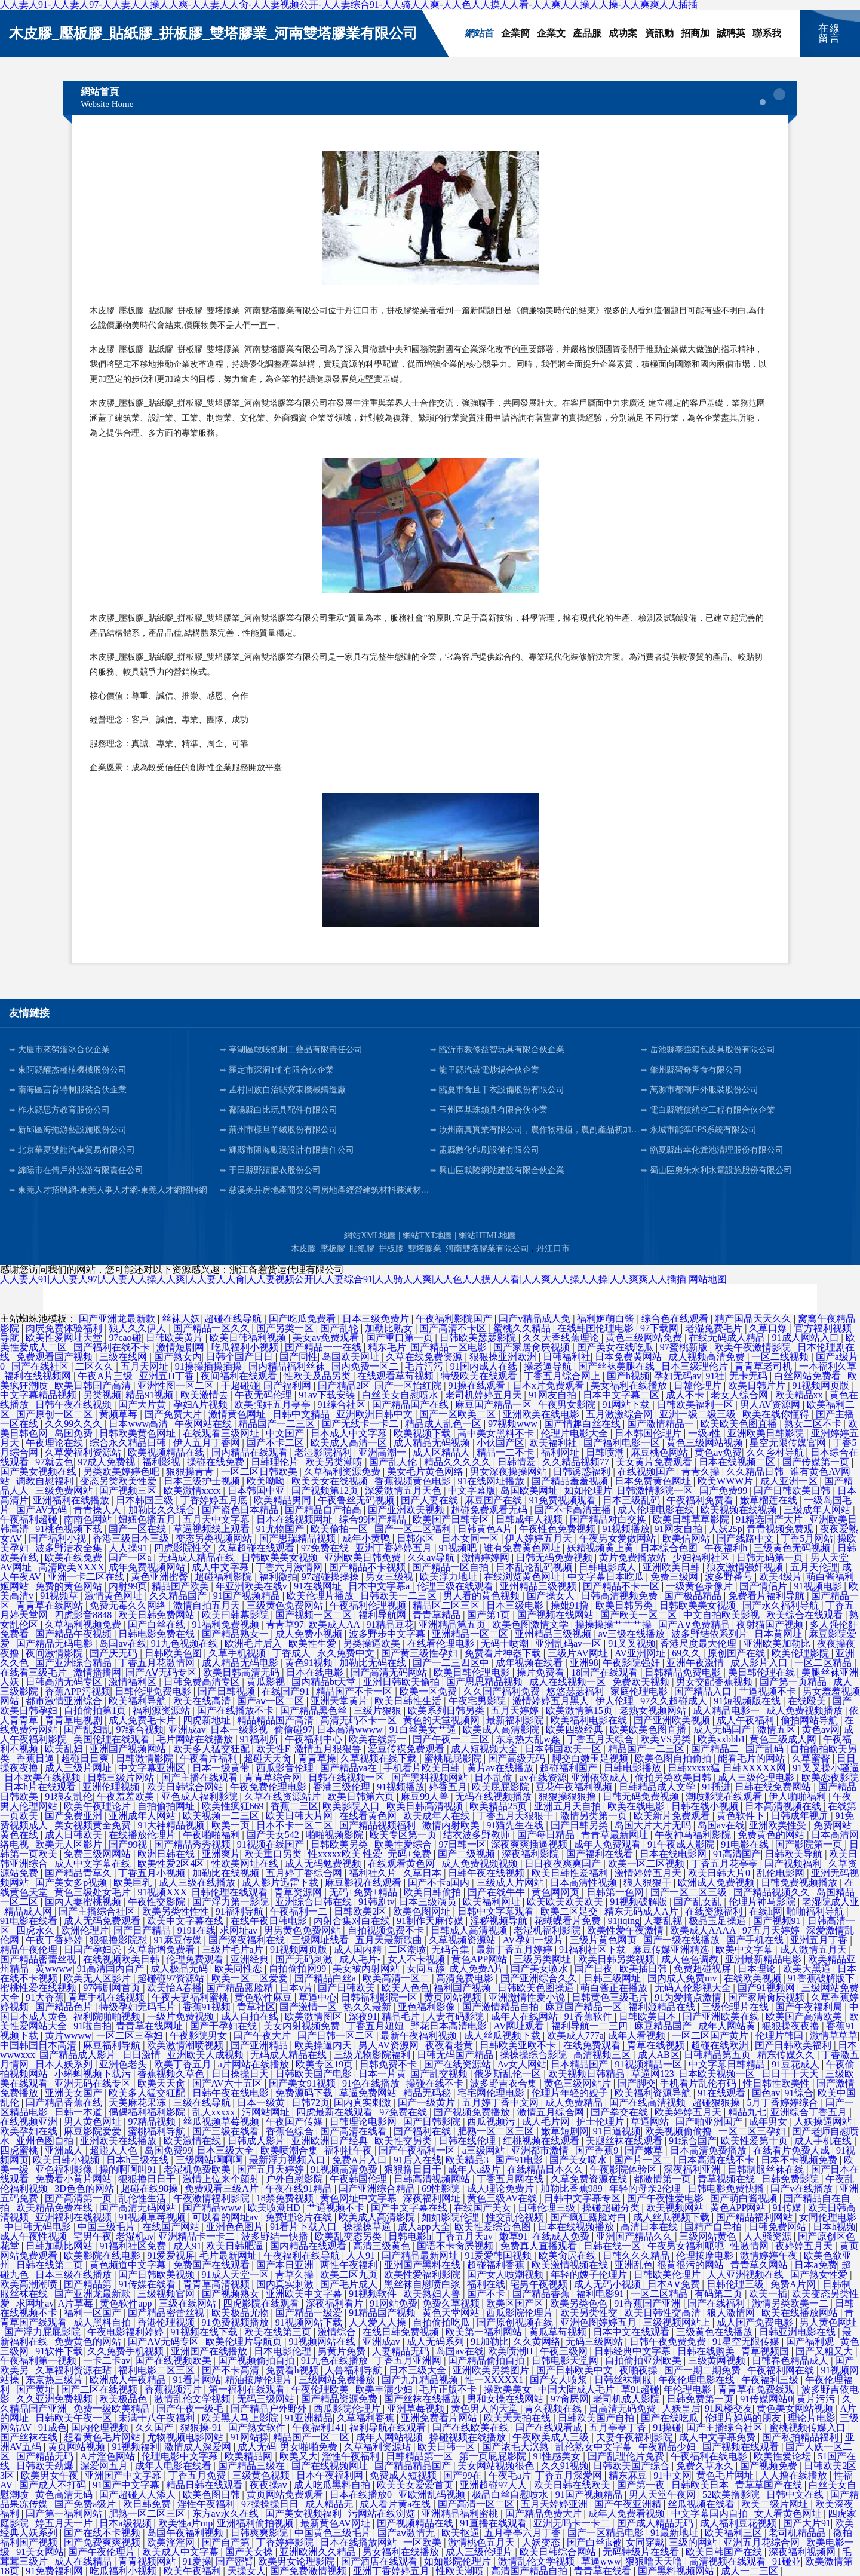 The image size is (860, 2576). Describe the element at coordinates (622, 1586) in the screenshot. I see `国产精品不卡一区` at that location.